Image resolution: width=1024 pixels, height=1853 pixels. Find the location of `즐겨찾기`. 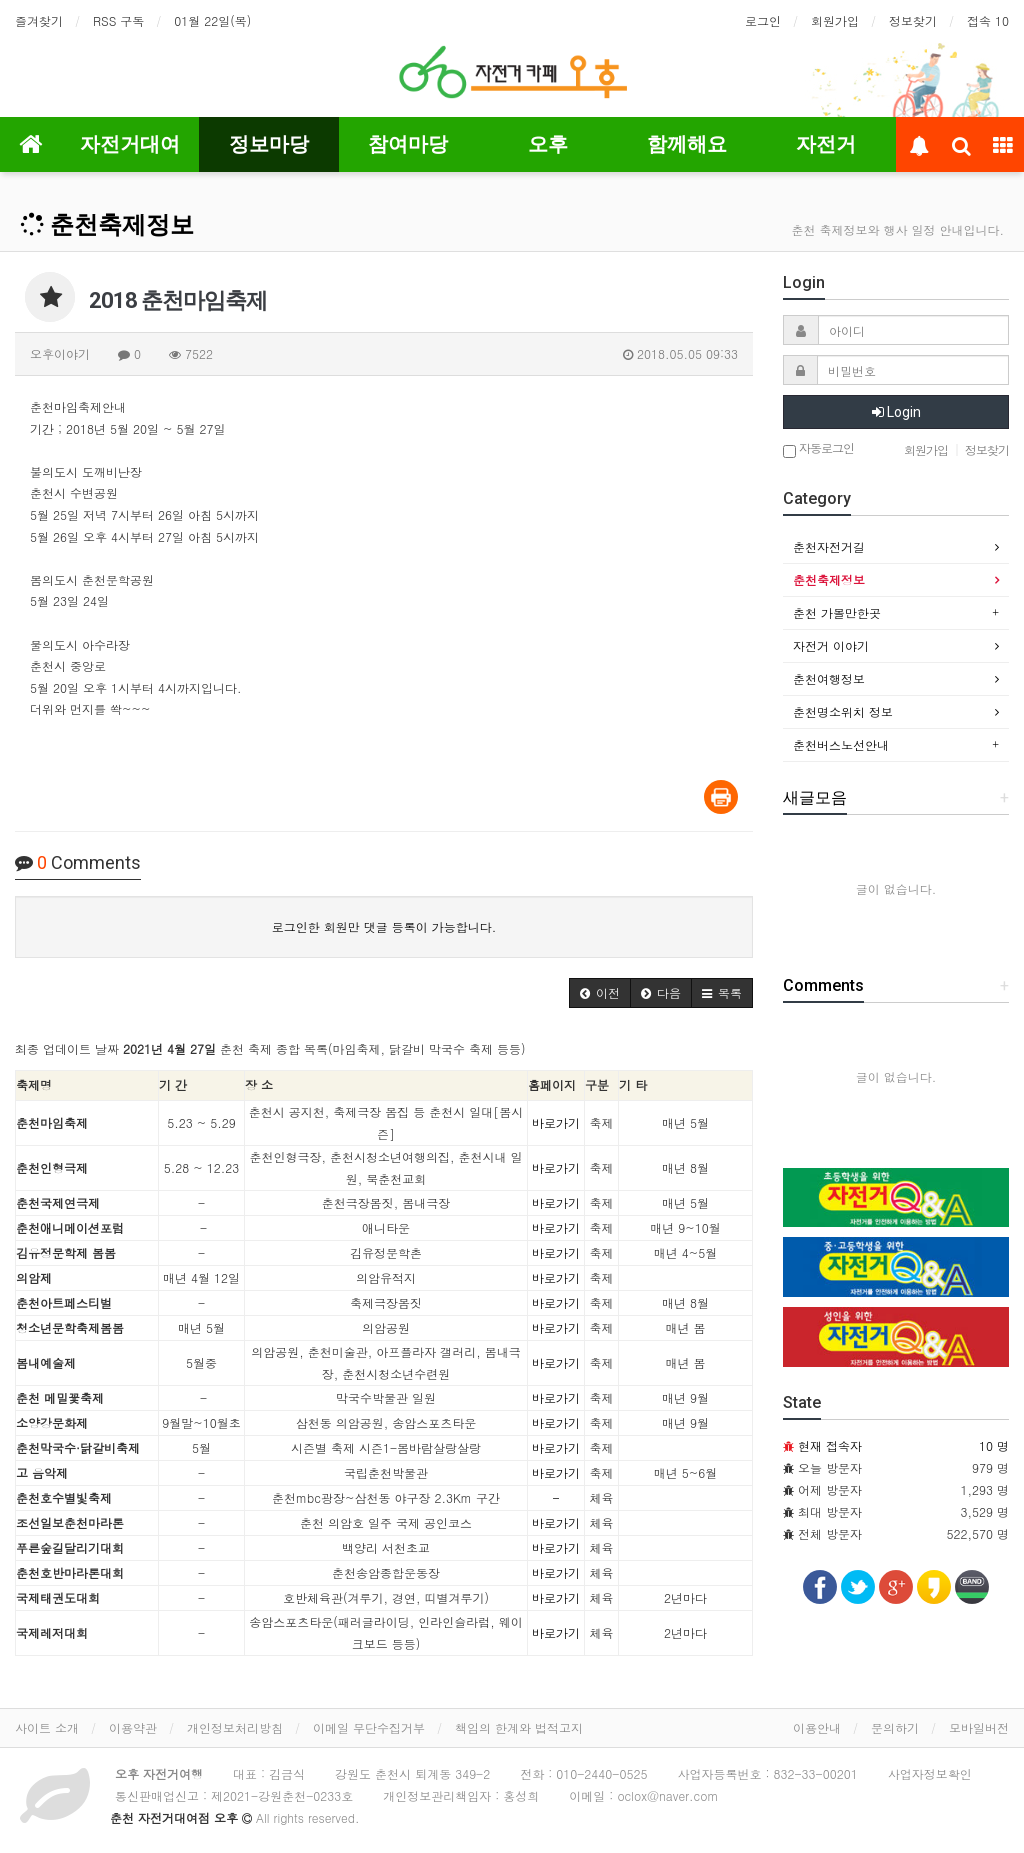

즐겨찾기 is located at coordinates (39, 20).